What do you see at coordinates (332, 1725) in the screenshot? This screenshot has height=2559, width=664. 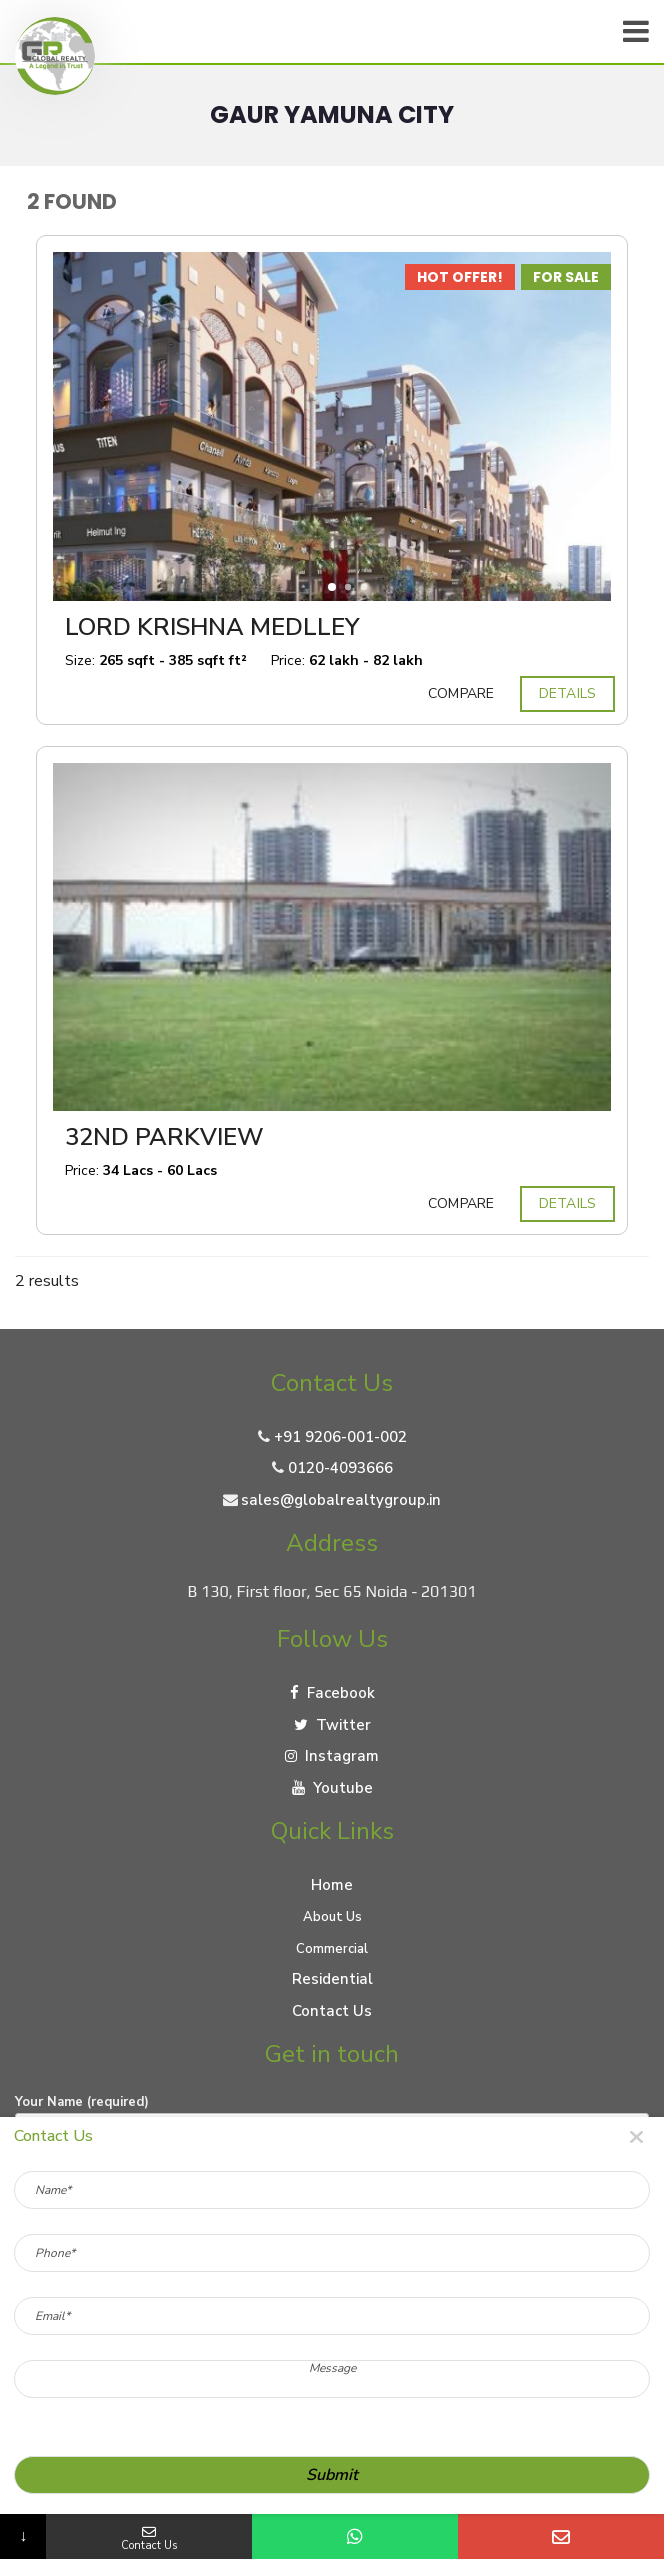 I see `Twitter` at bounding box center [332, 1725].